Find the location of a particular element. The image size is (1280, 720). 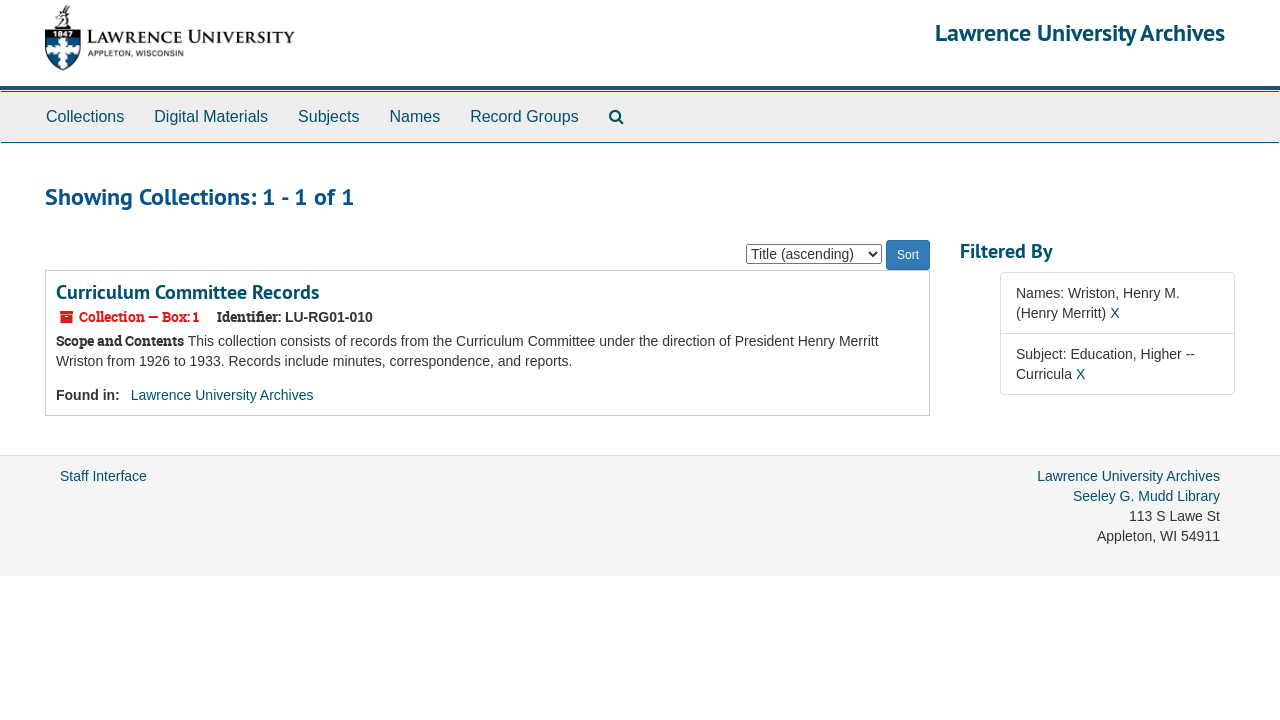

Names is located at coordinates (414, 116).